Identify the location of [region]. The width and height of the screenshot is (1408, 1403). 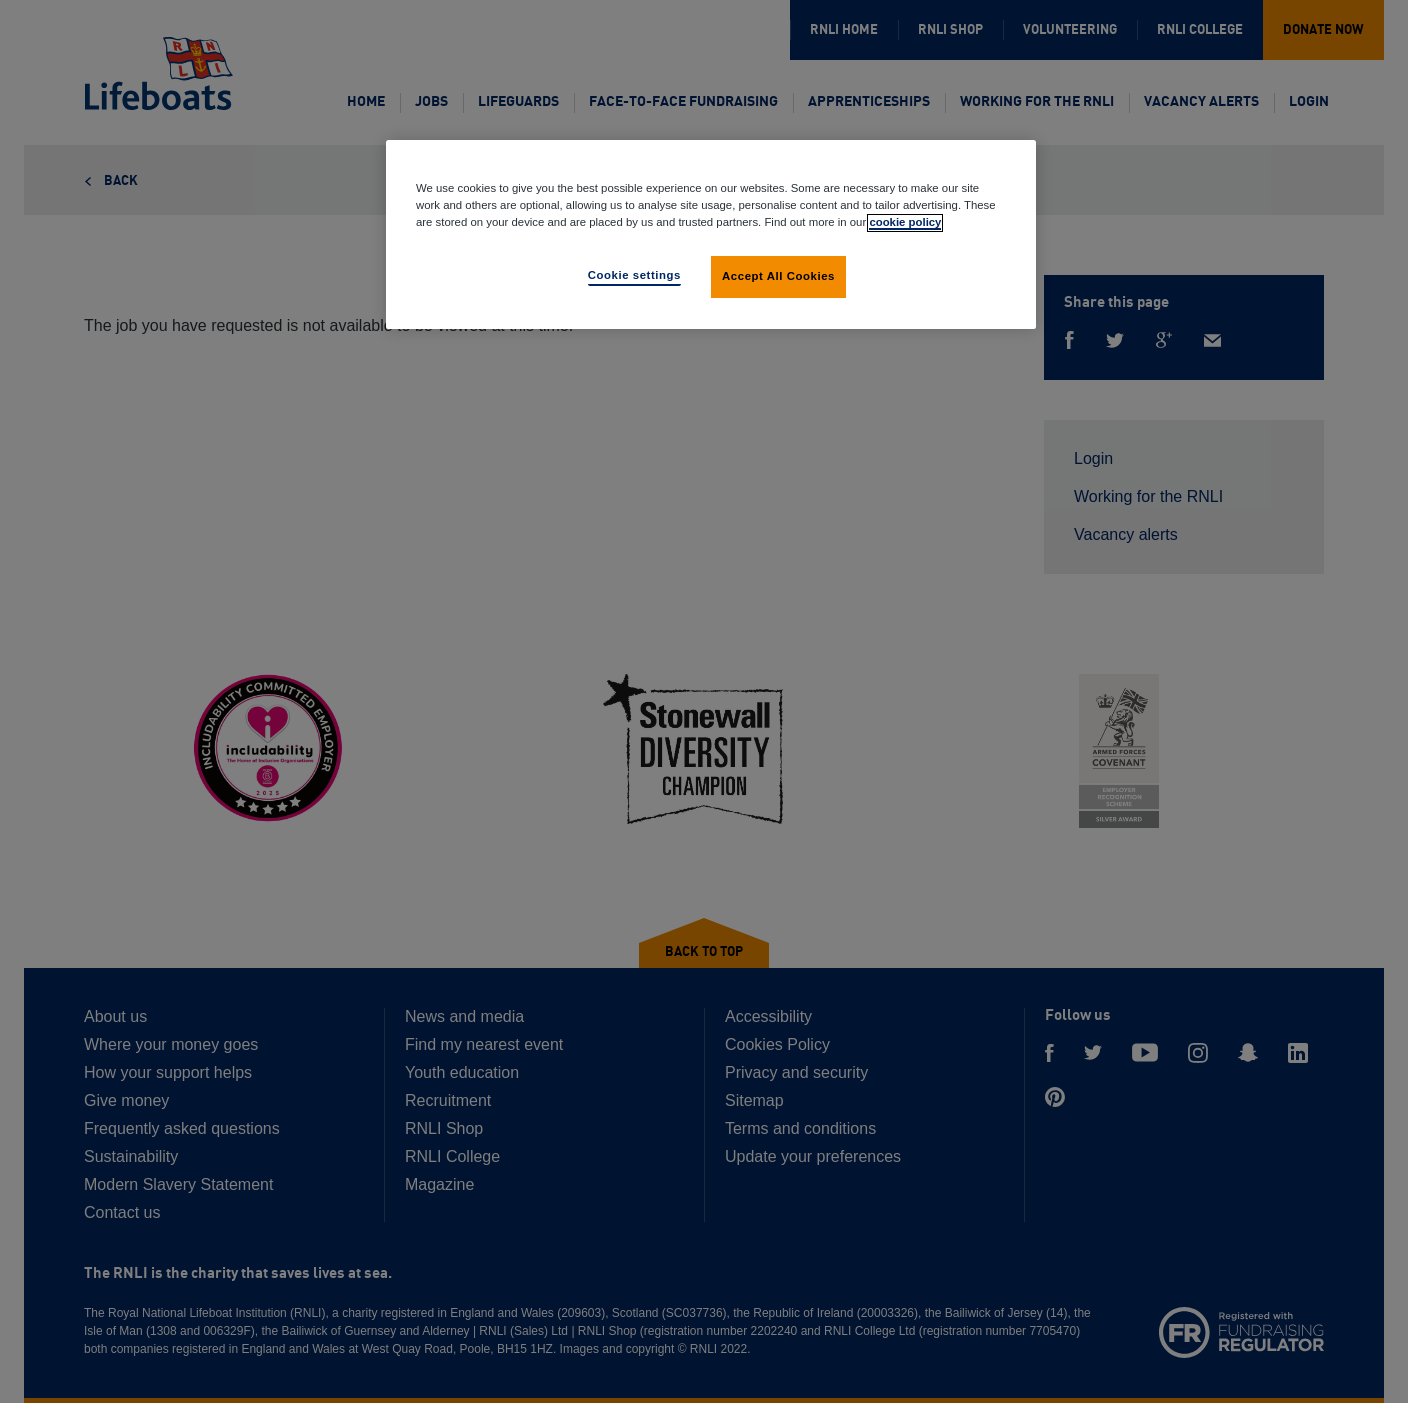
(711, 234).